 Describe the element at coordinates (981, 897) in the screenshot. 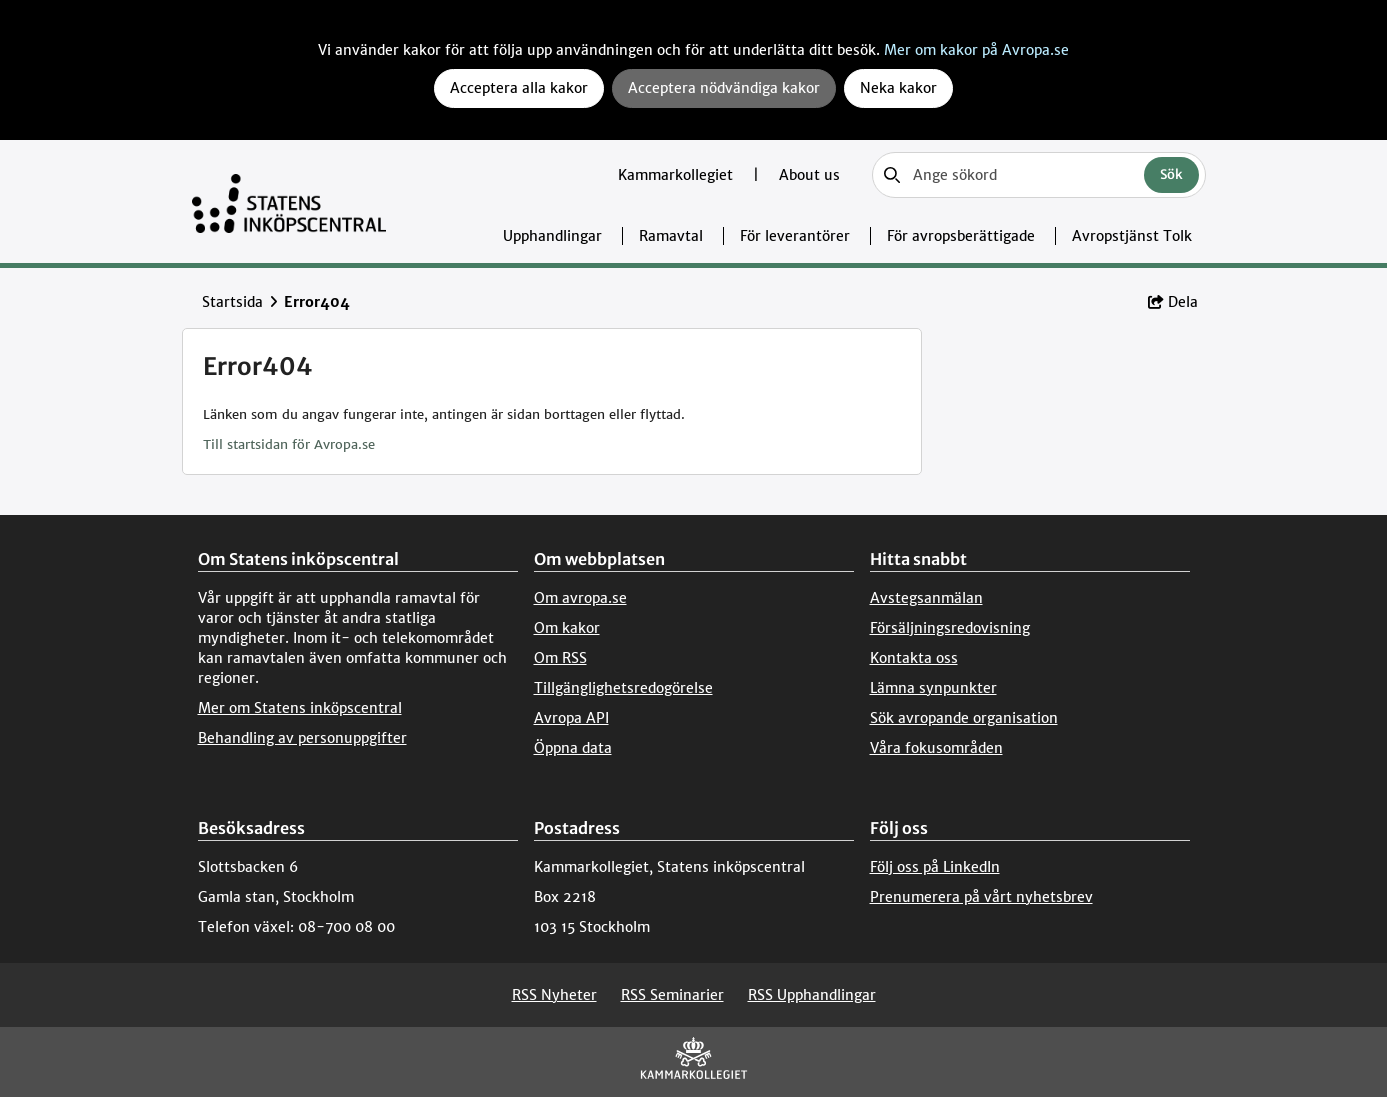

I see `Prenumerera på vårt nyhetsbrev` at that location.